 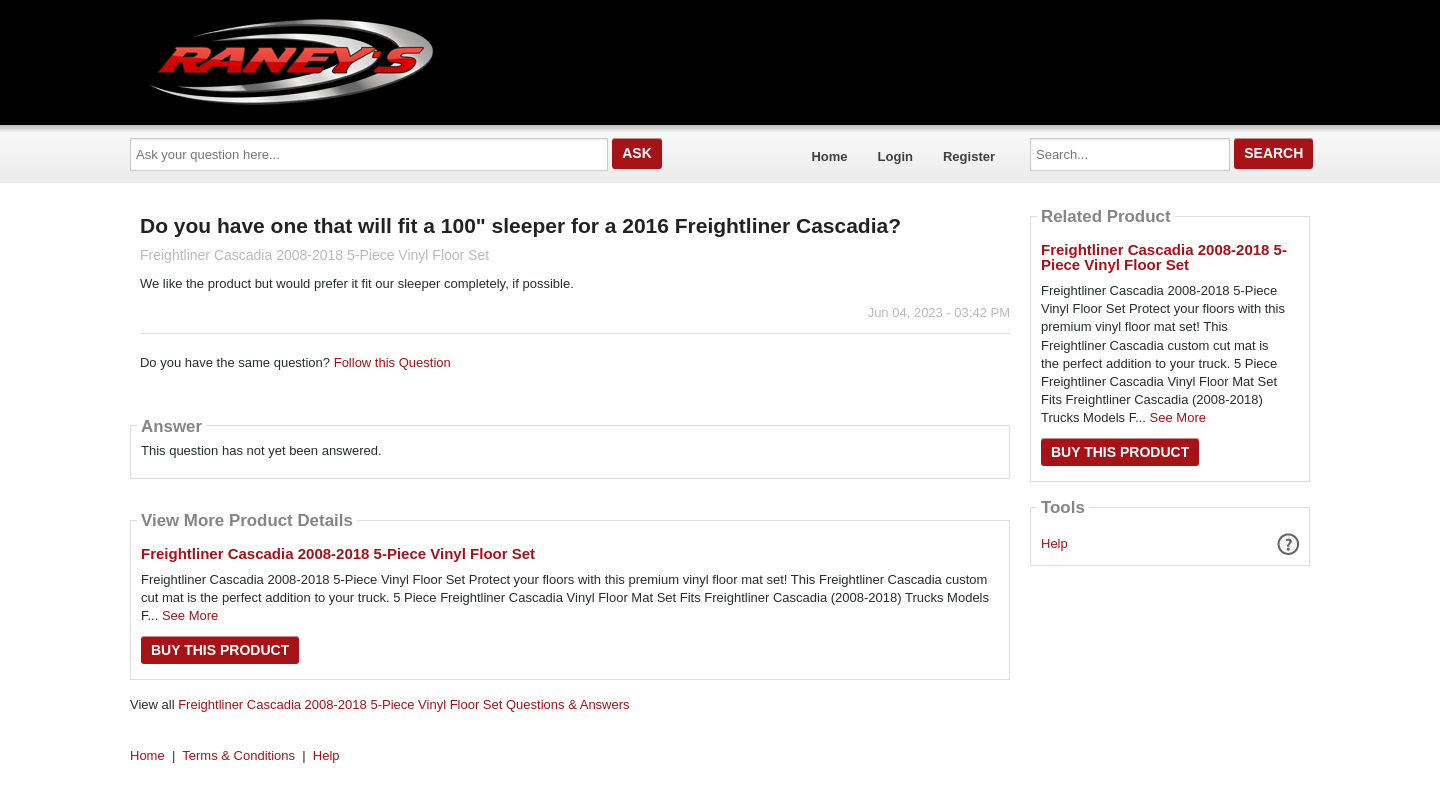 I want to click on Buy this Product, so click(x=220, y=650).